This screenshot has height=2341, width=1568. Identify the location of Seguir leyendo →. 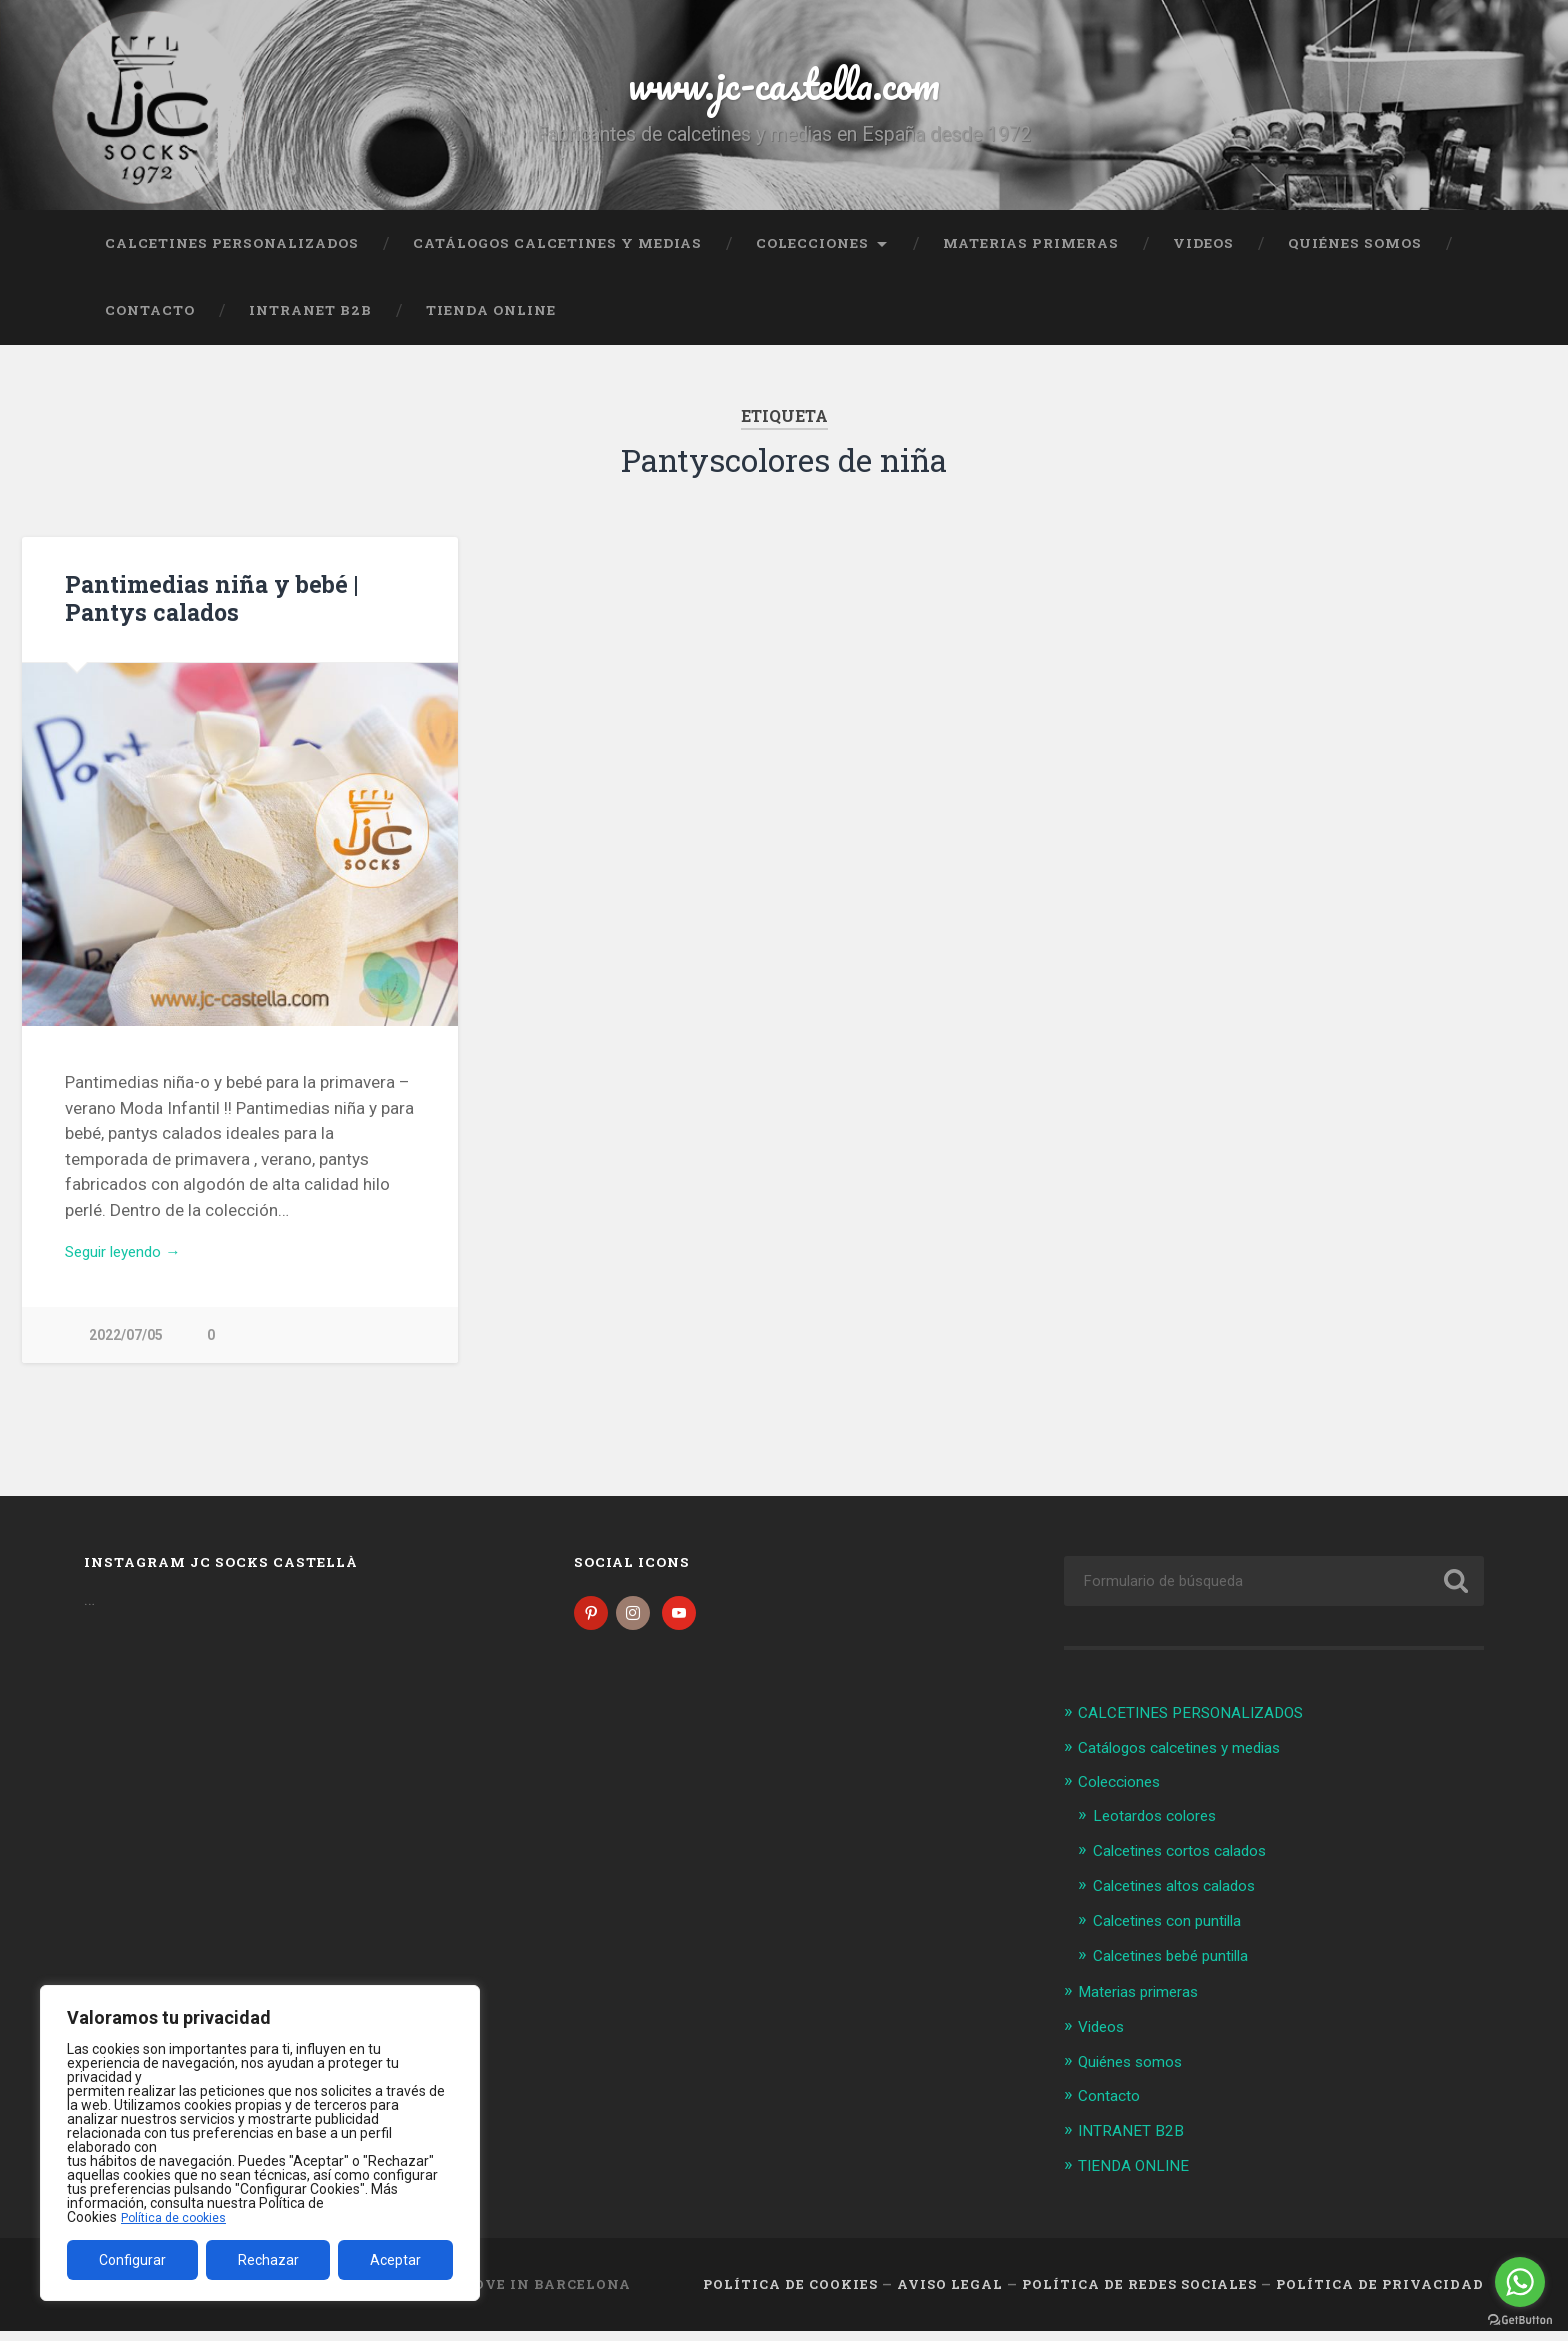
(131, 1266).